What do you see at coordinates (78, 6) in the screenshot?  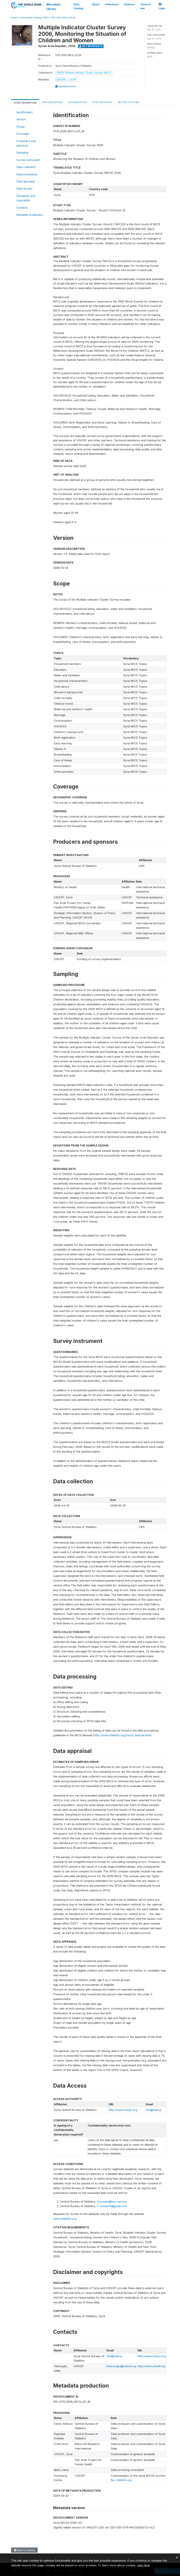 I see `Data Catalog` at bounding box center [78, 6].